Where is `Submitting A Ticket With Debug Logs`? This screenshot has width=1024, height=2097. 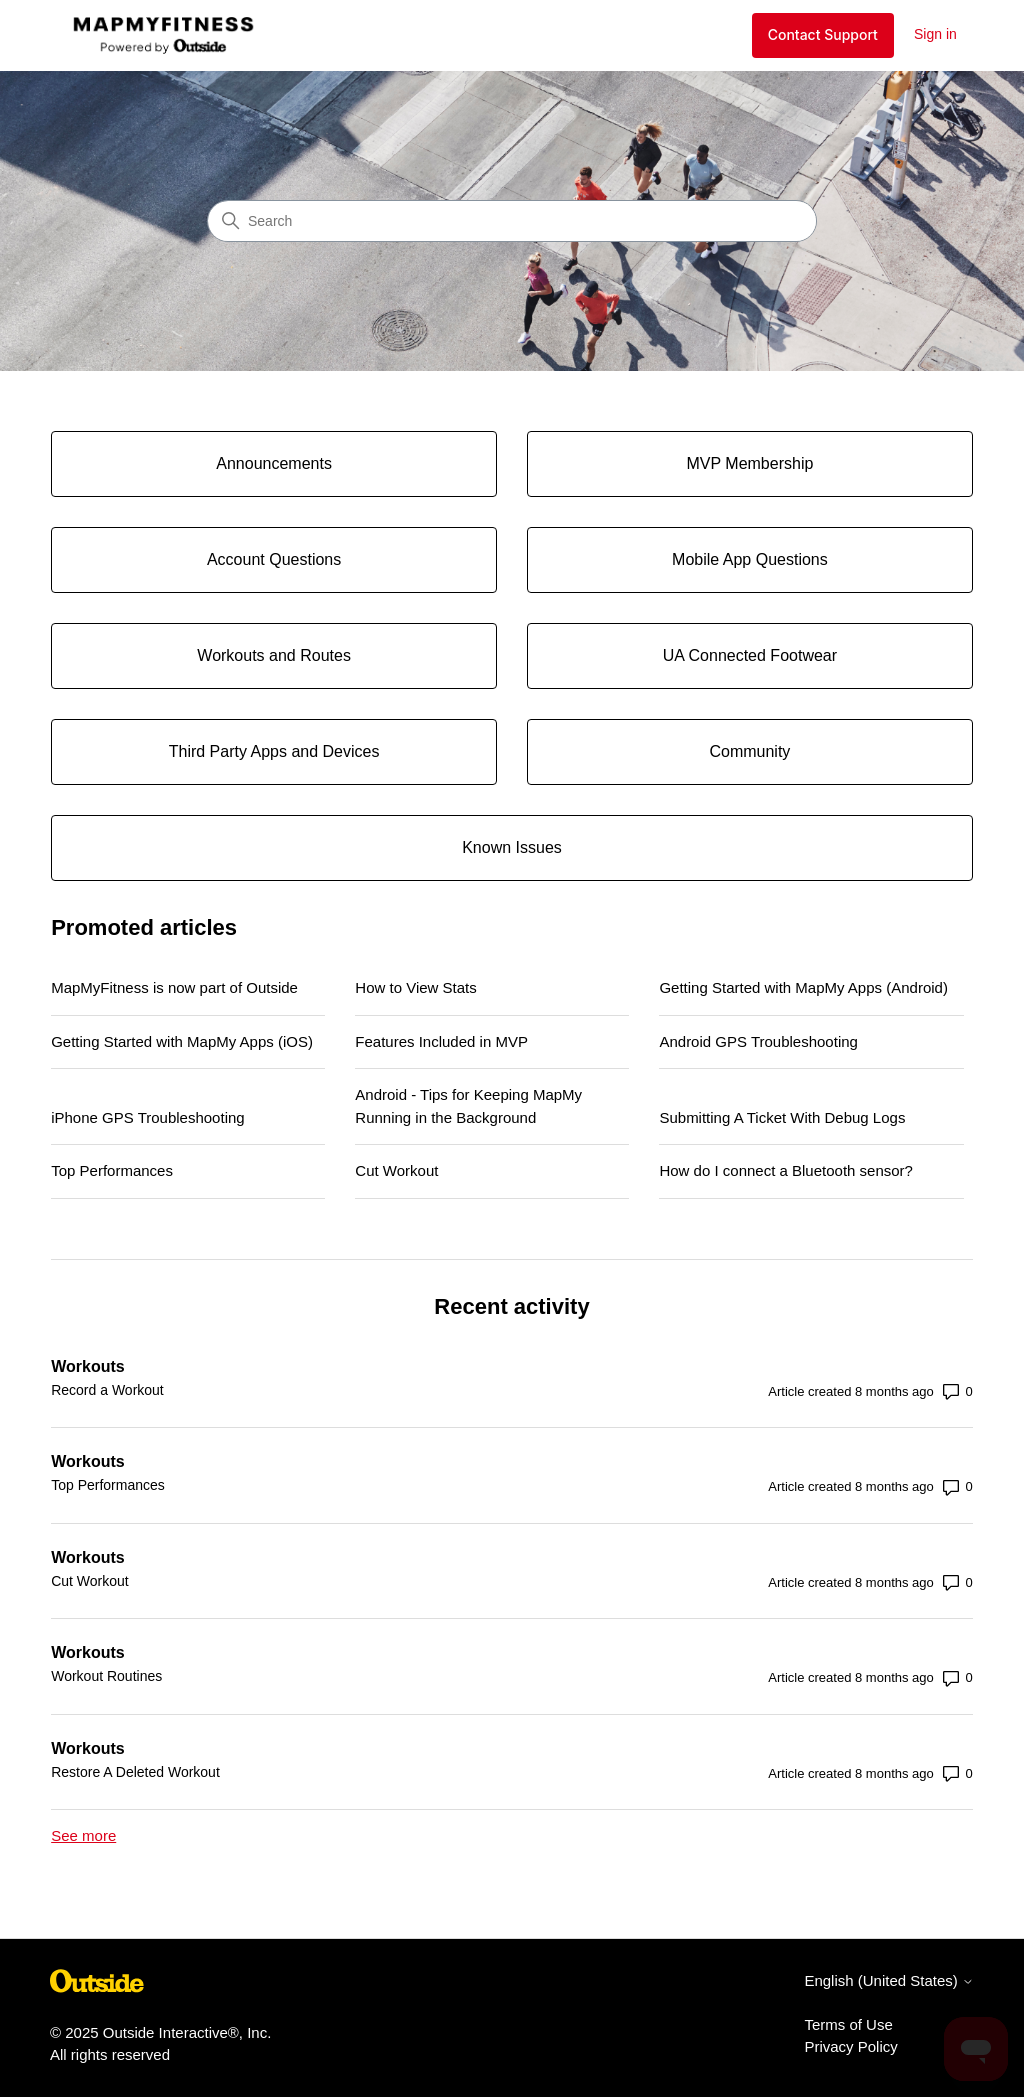 Submitting A Ticket With Debug Logs is located at coordinates (782, 1117).